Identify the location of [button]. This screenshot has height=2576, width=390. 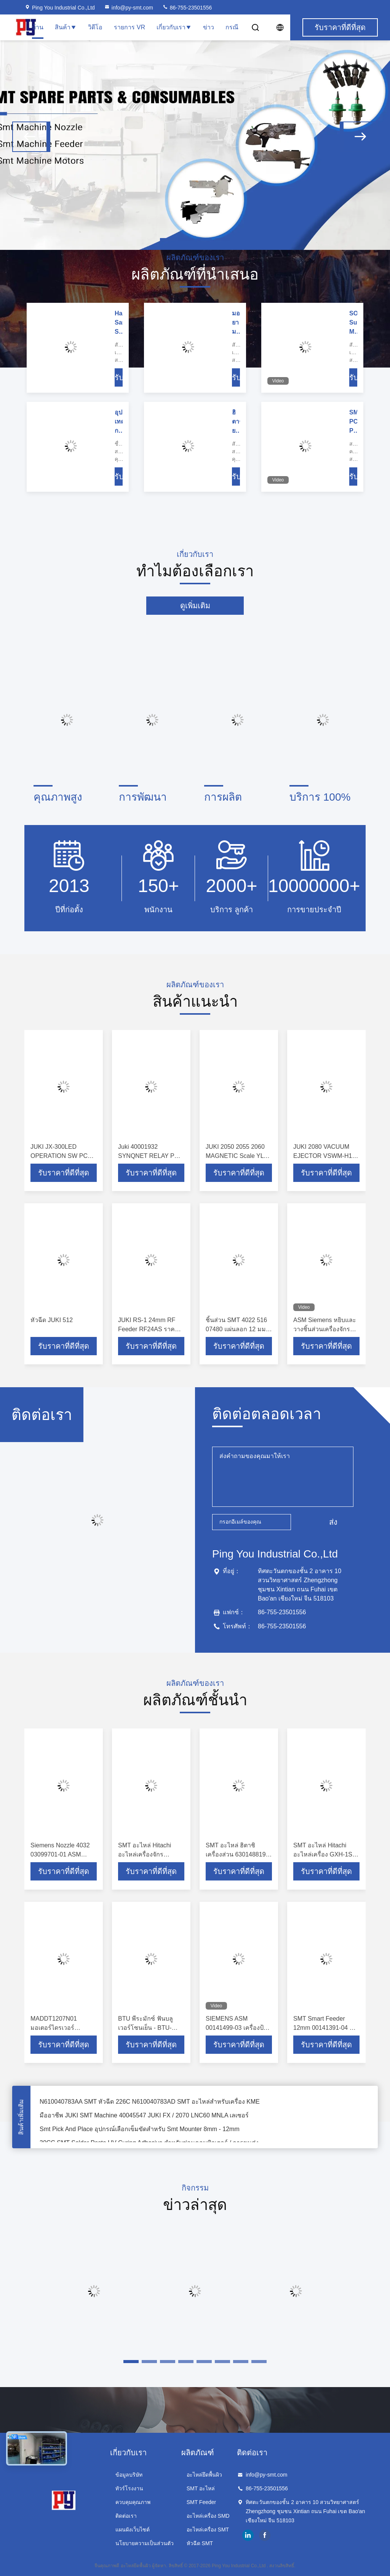
(31, 137).